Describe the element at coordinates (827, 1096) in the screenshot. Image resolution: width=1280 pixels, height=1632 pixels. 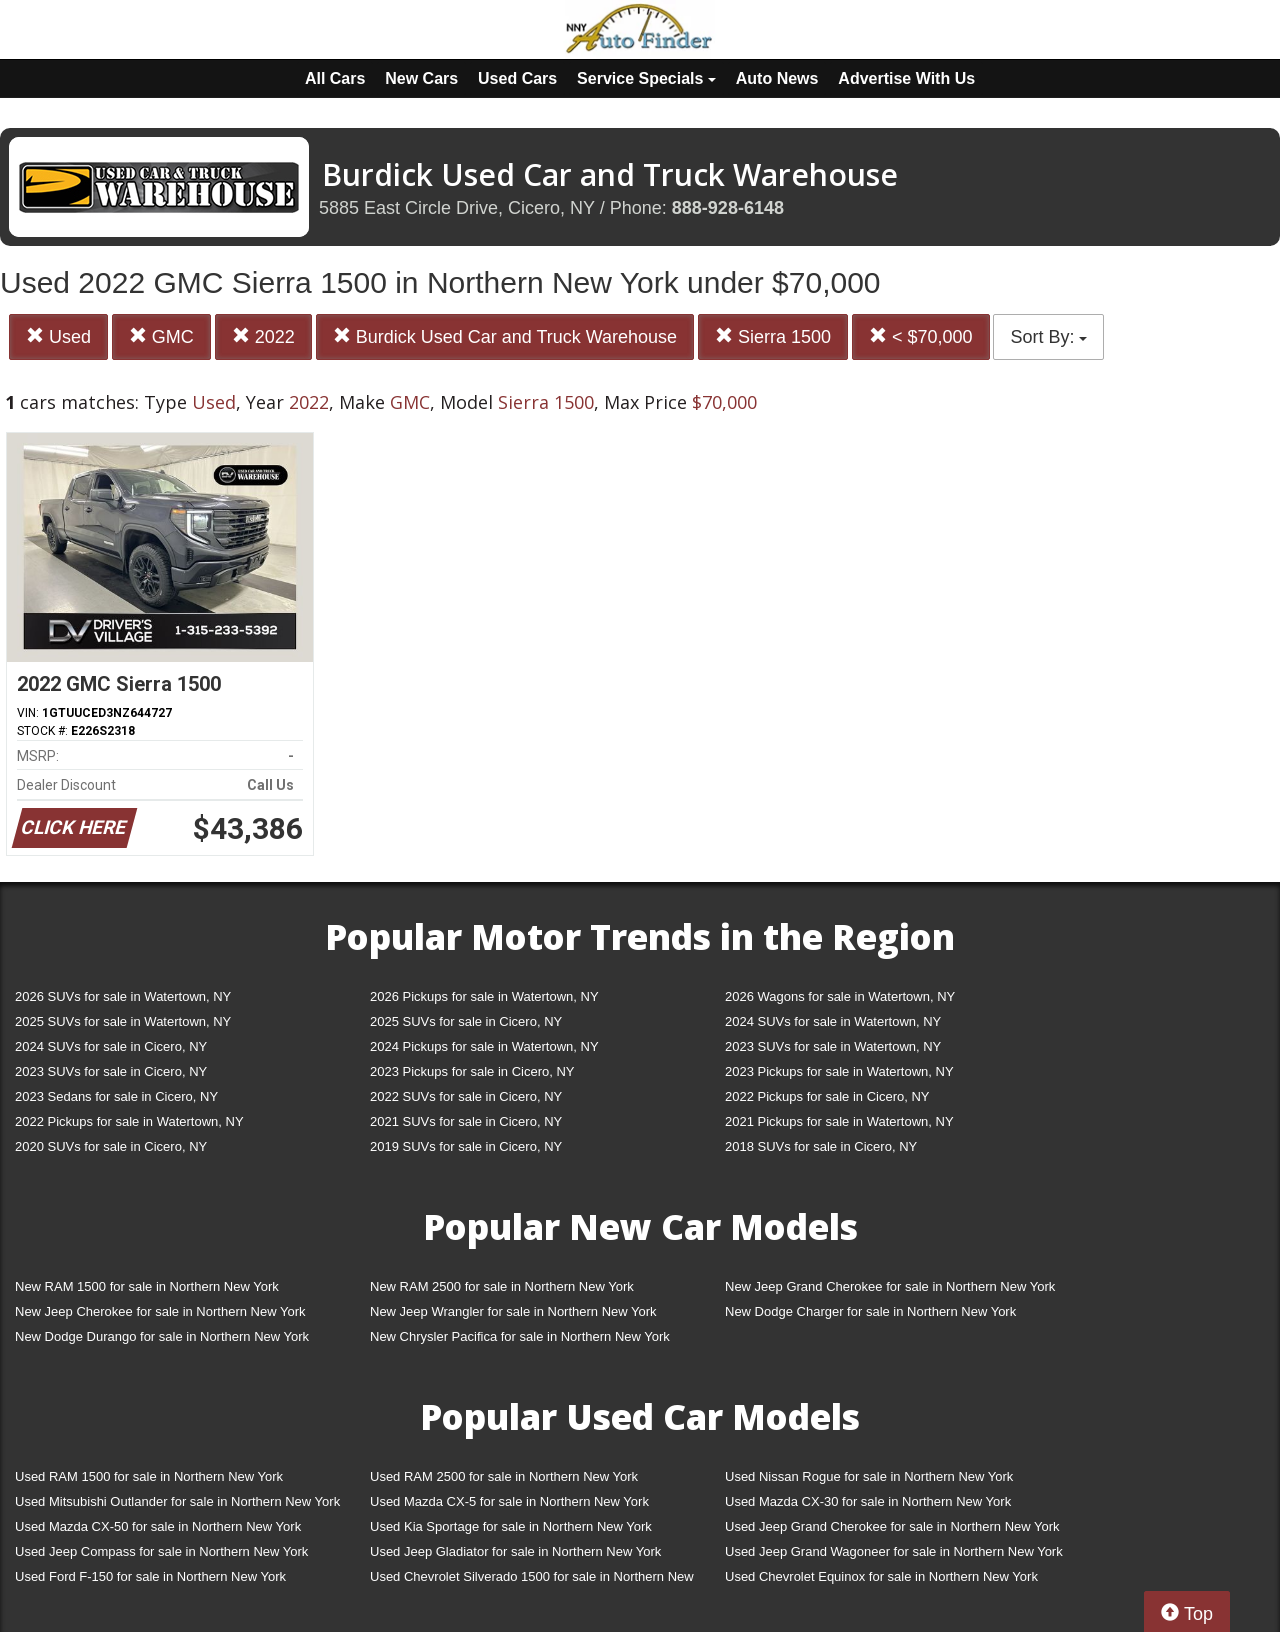
I see `2022 Pickups for sale in Cicero, NY` at that location.